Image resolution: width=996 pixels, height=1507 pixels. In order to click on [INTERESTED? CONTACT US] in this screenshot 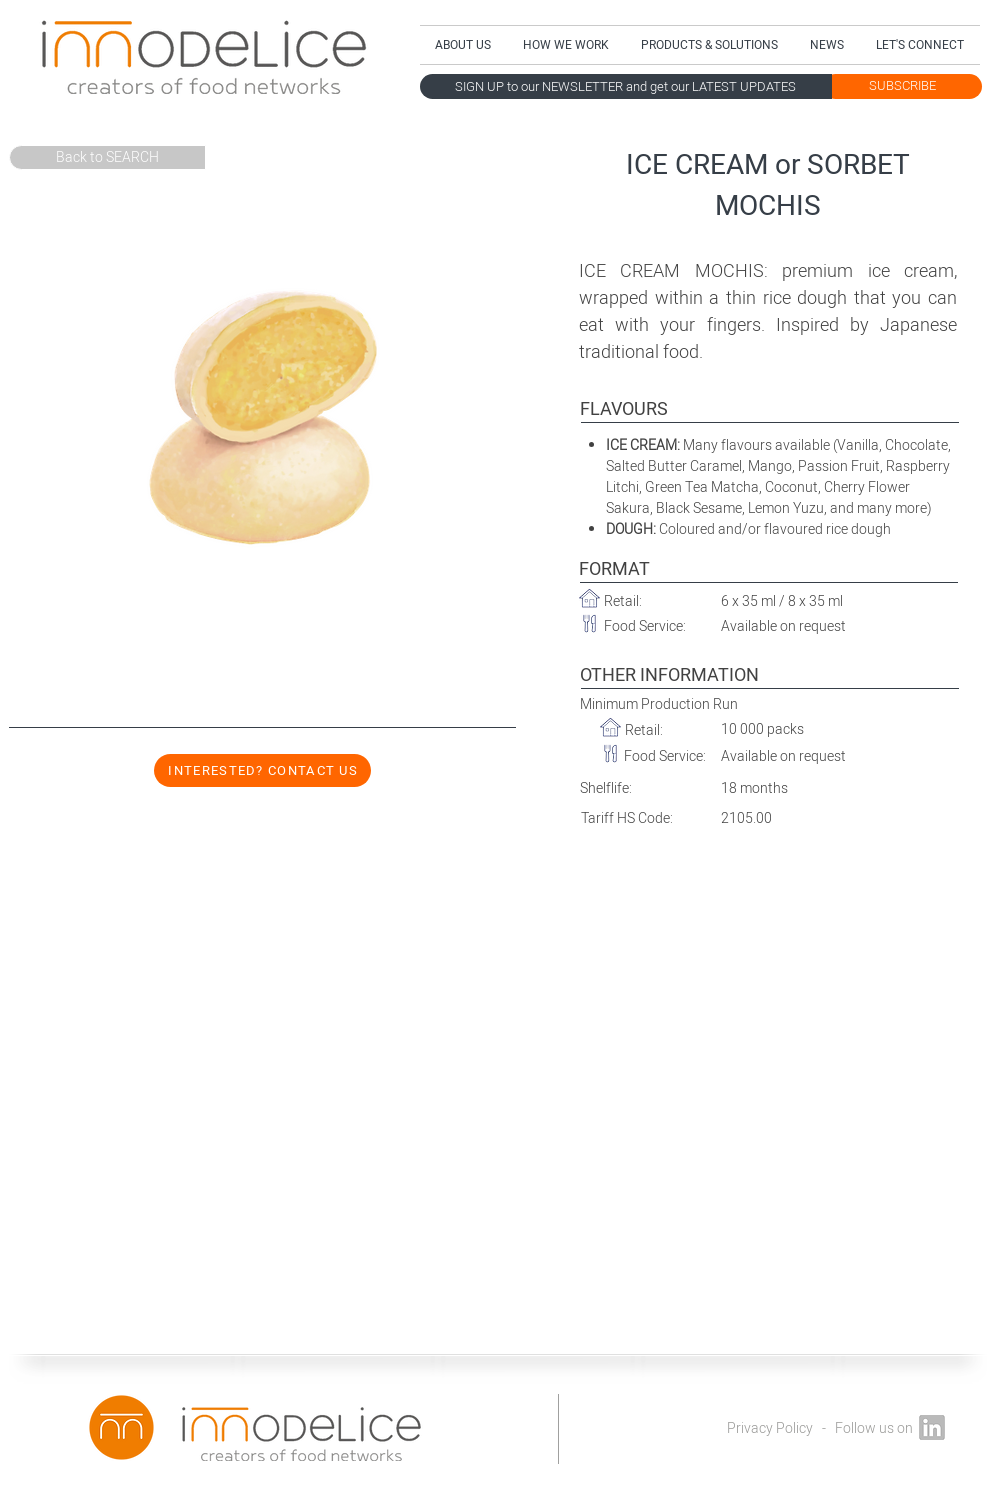, I will do `click(262, 770)`.